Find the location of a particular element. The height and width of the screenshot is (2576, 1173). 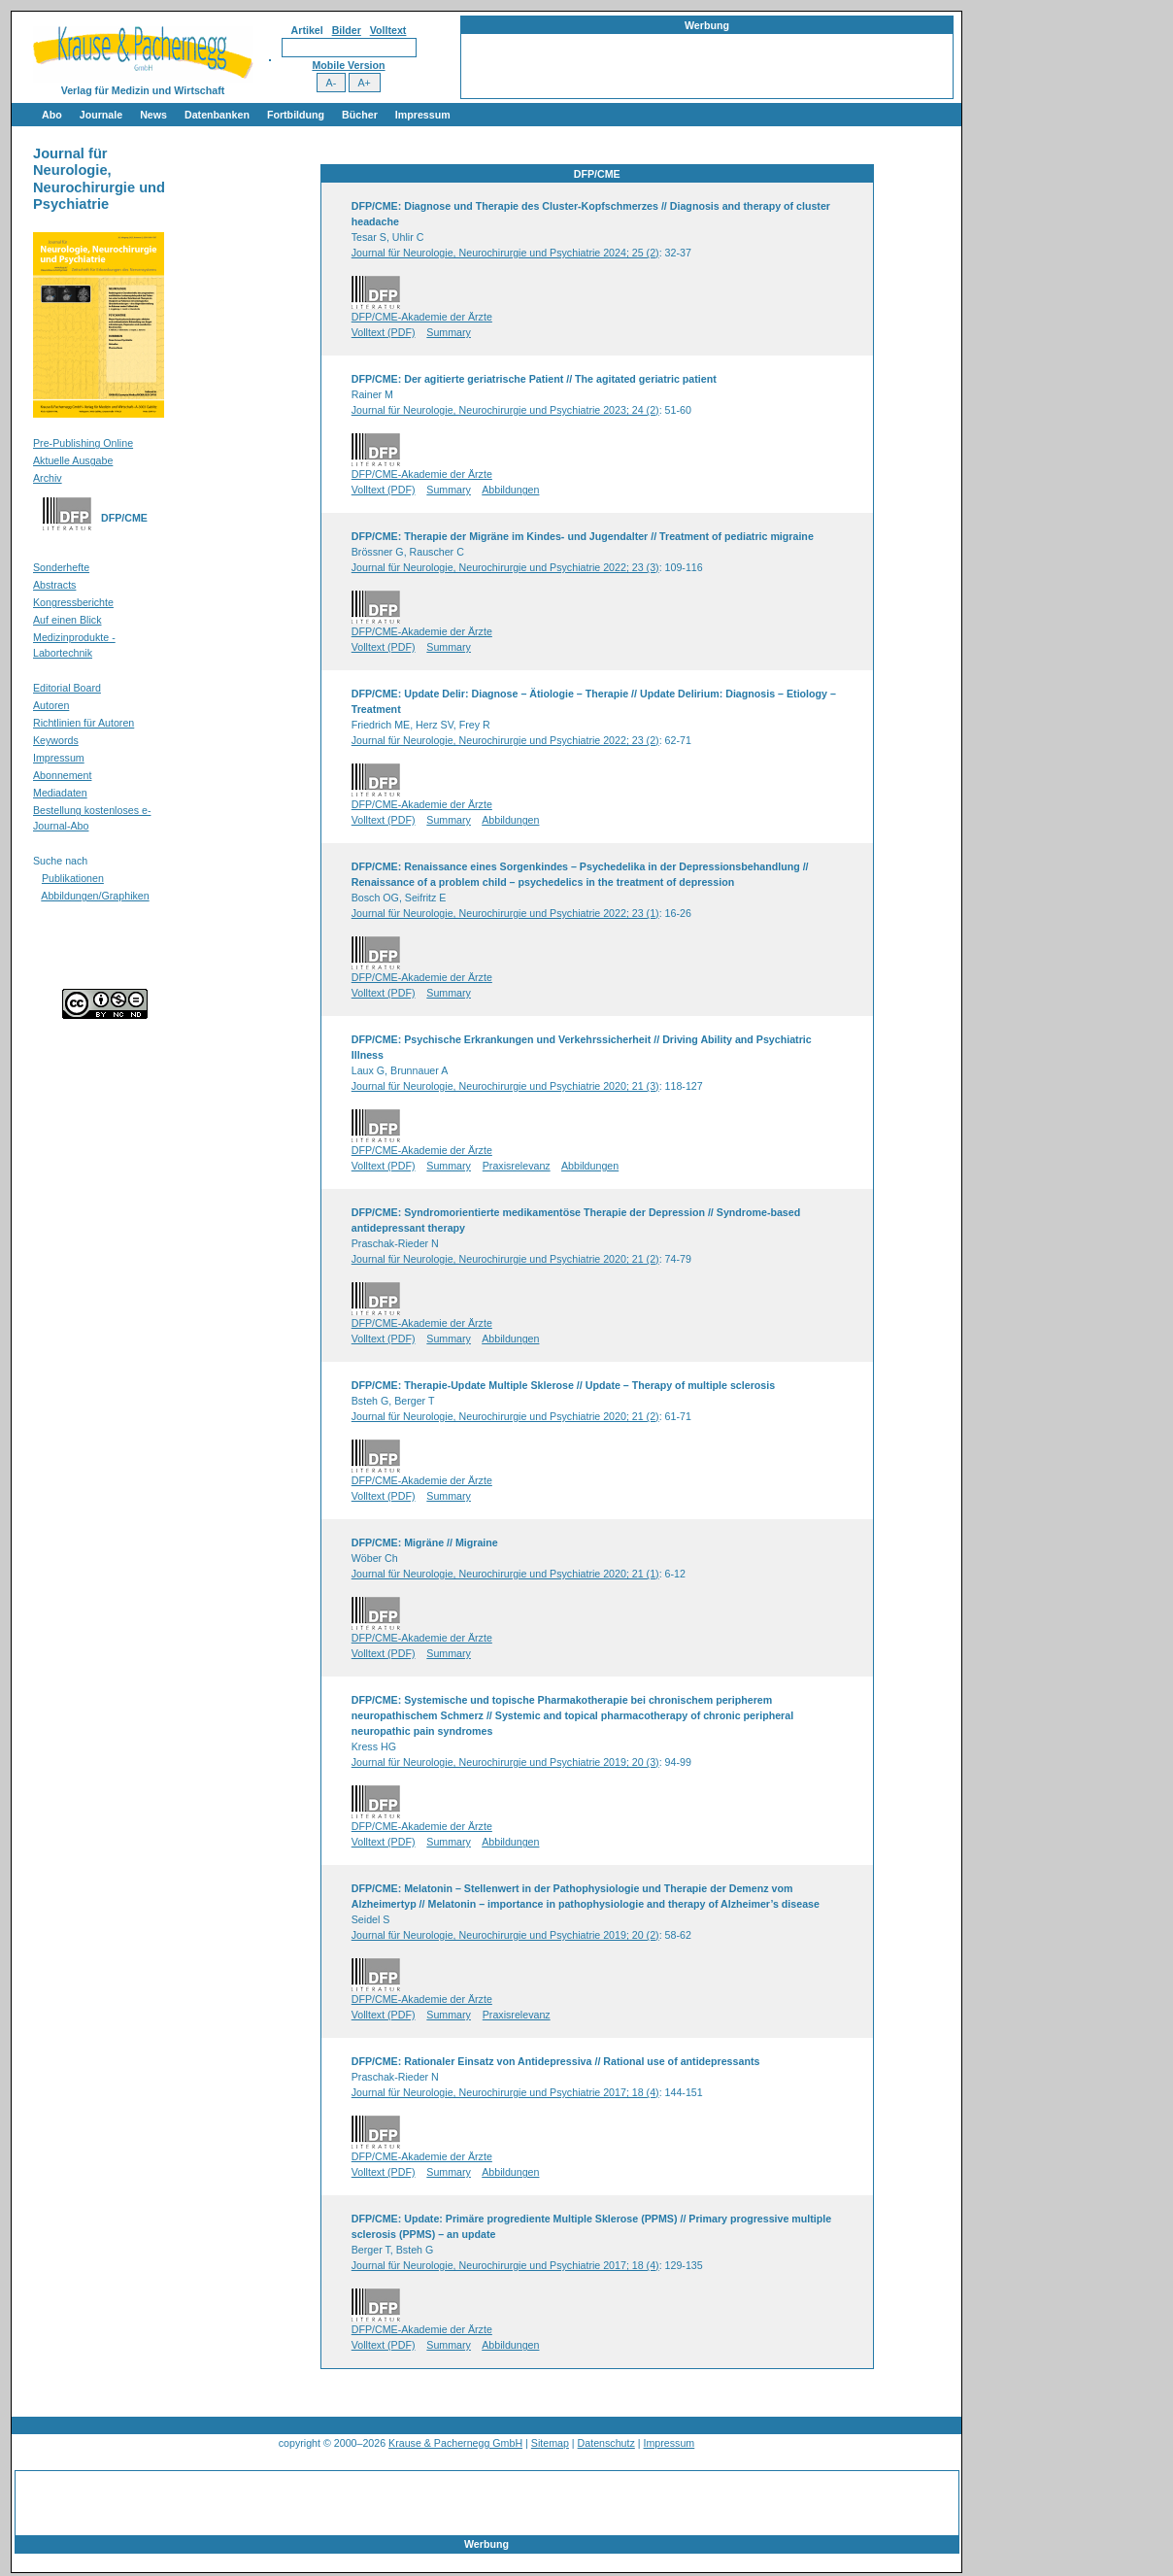

Richtlinien für Autoren is located at coordinates (83, 723).